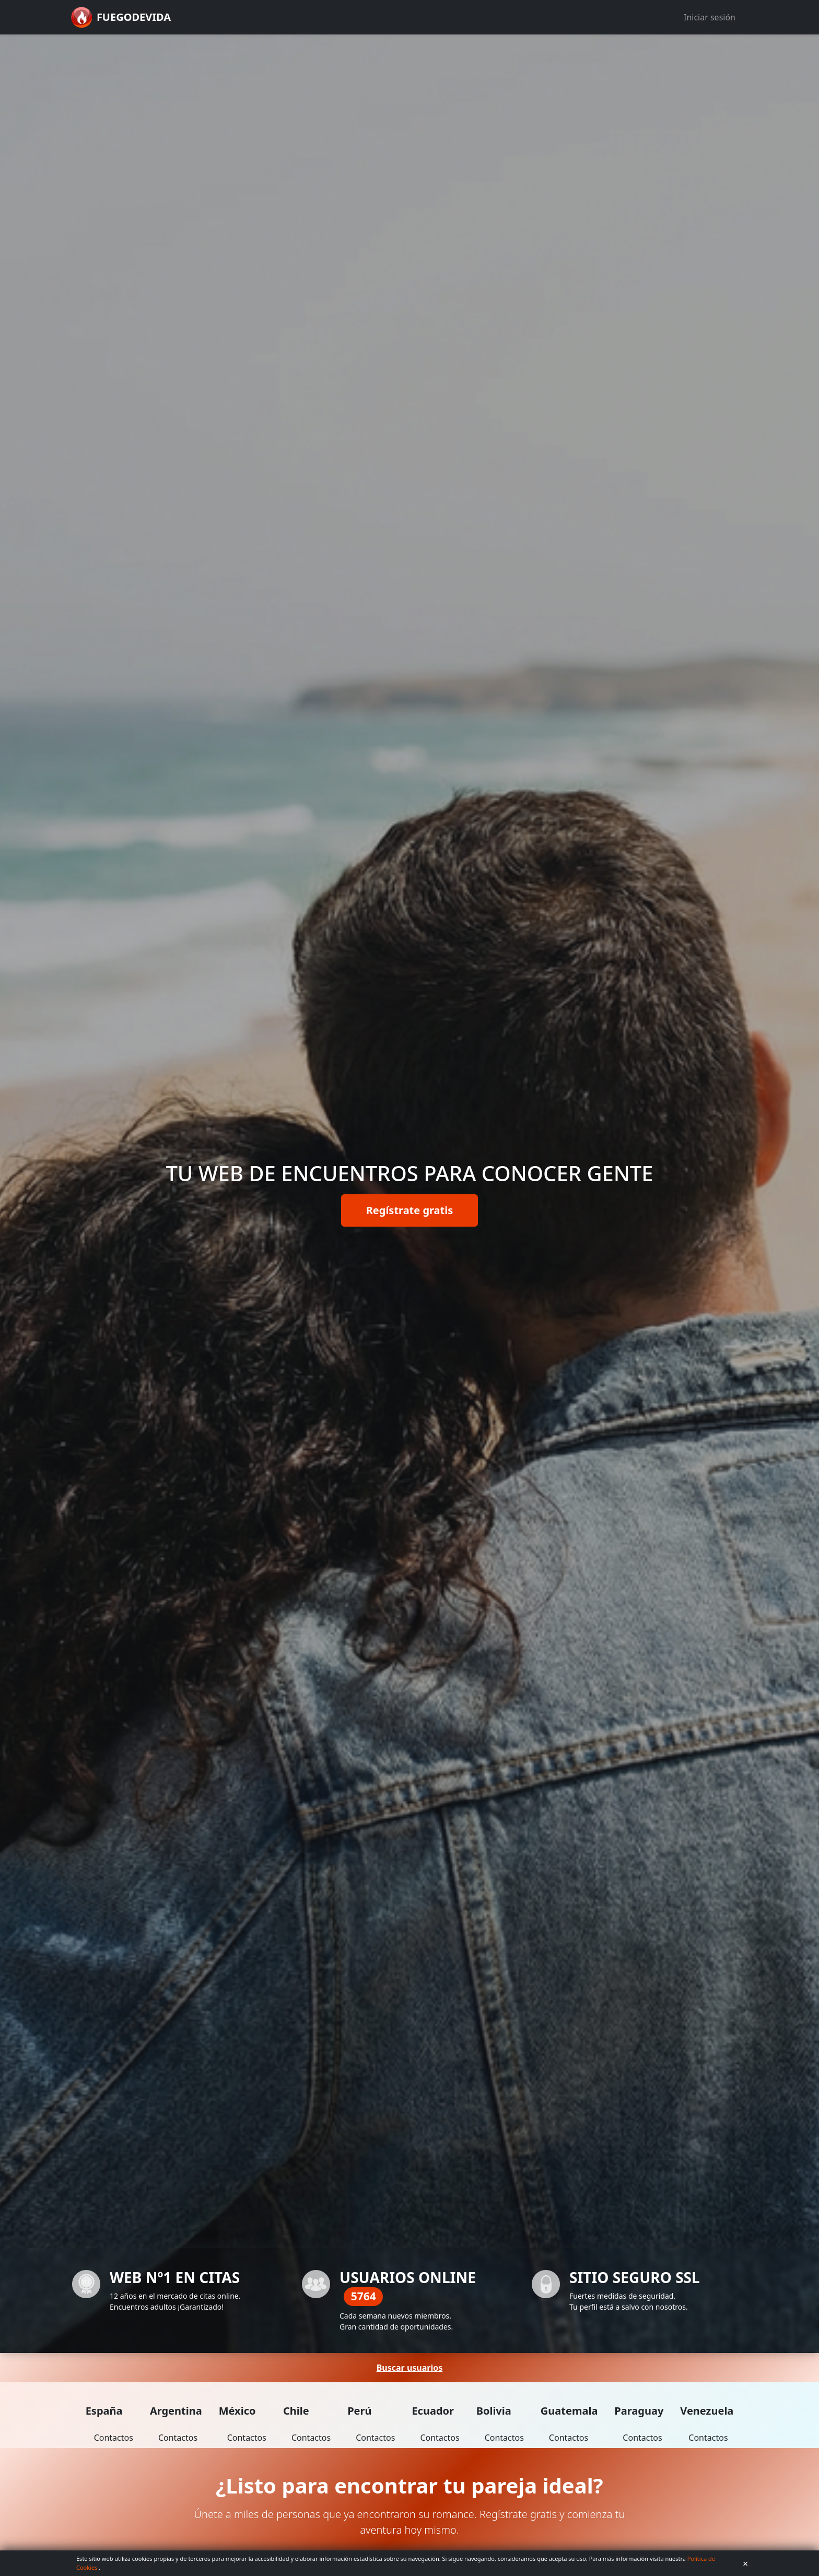 Image resolution: width=819 pixels, height=2576 pixels. I want to click on Bolivia, so click(493, 2411).